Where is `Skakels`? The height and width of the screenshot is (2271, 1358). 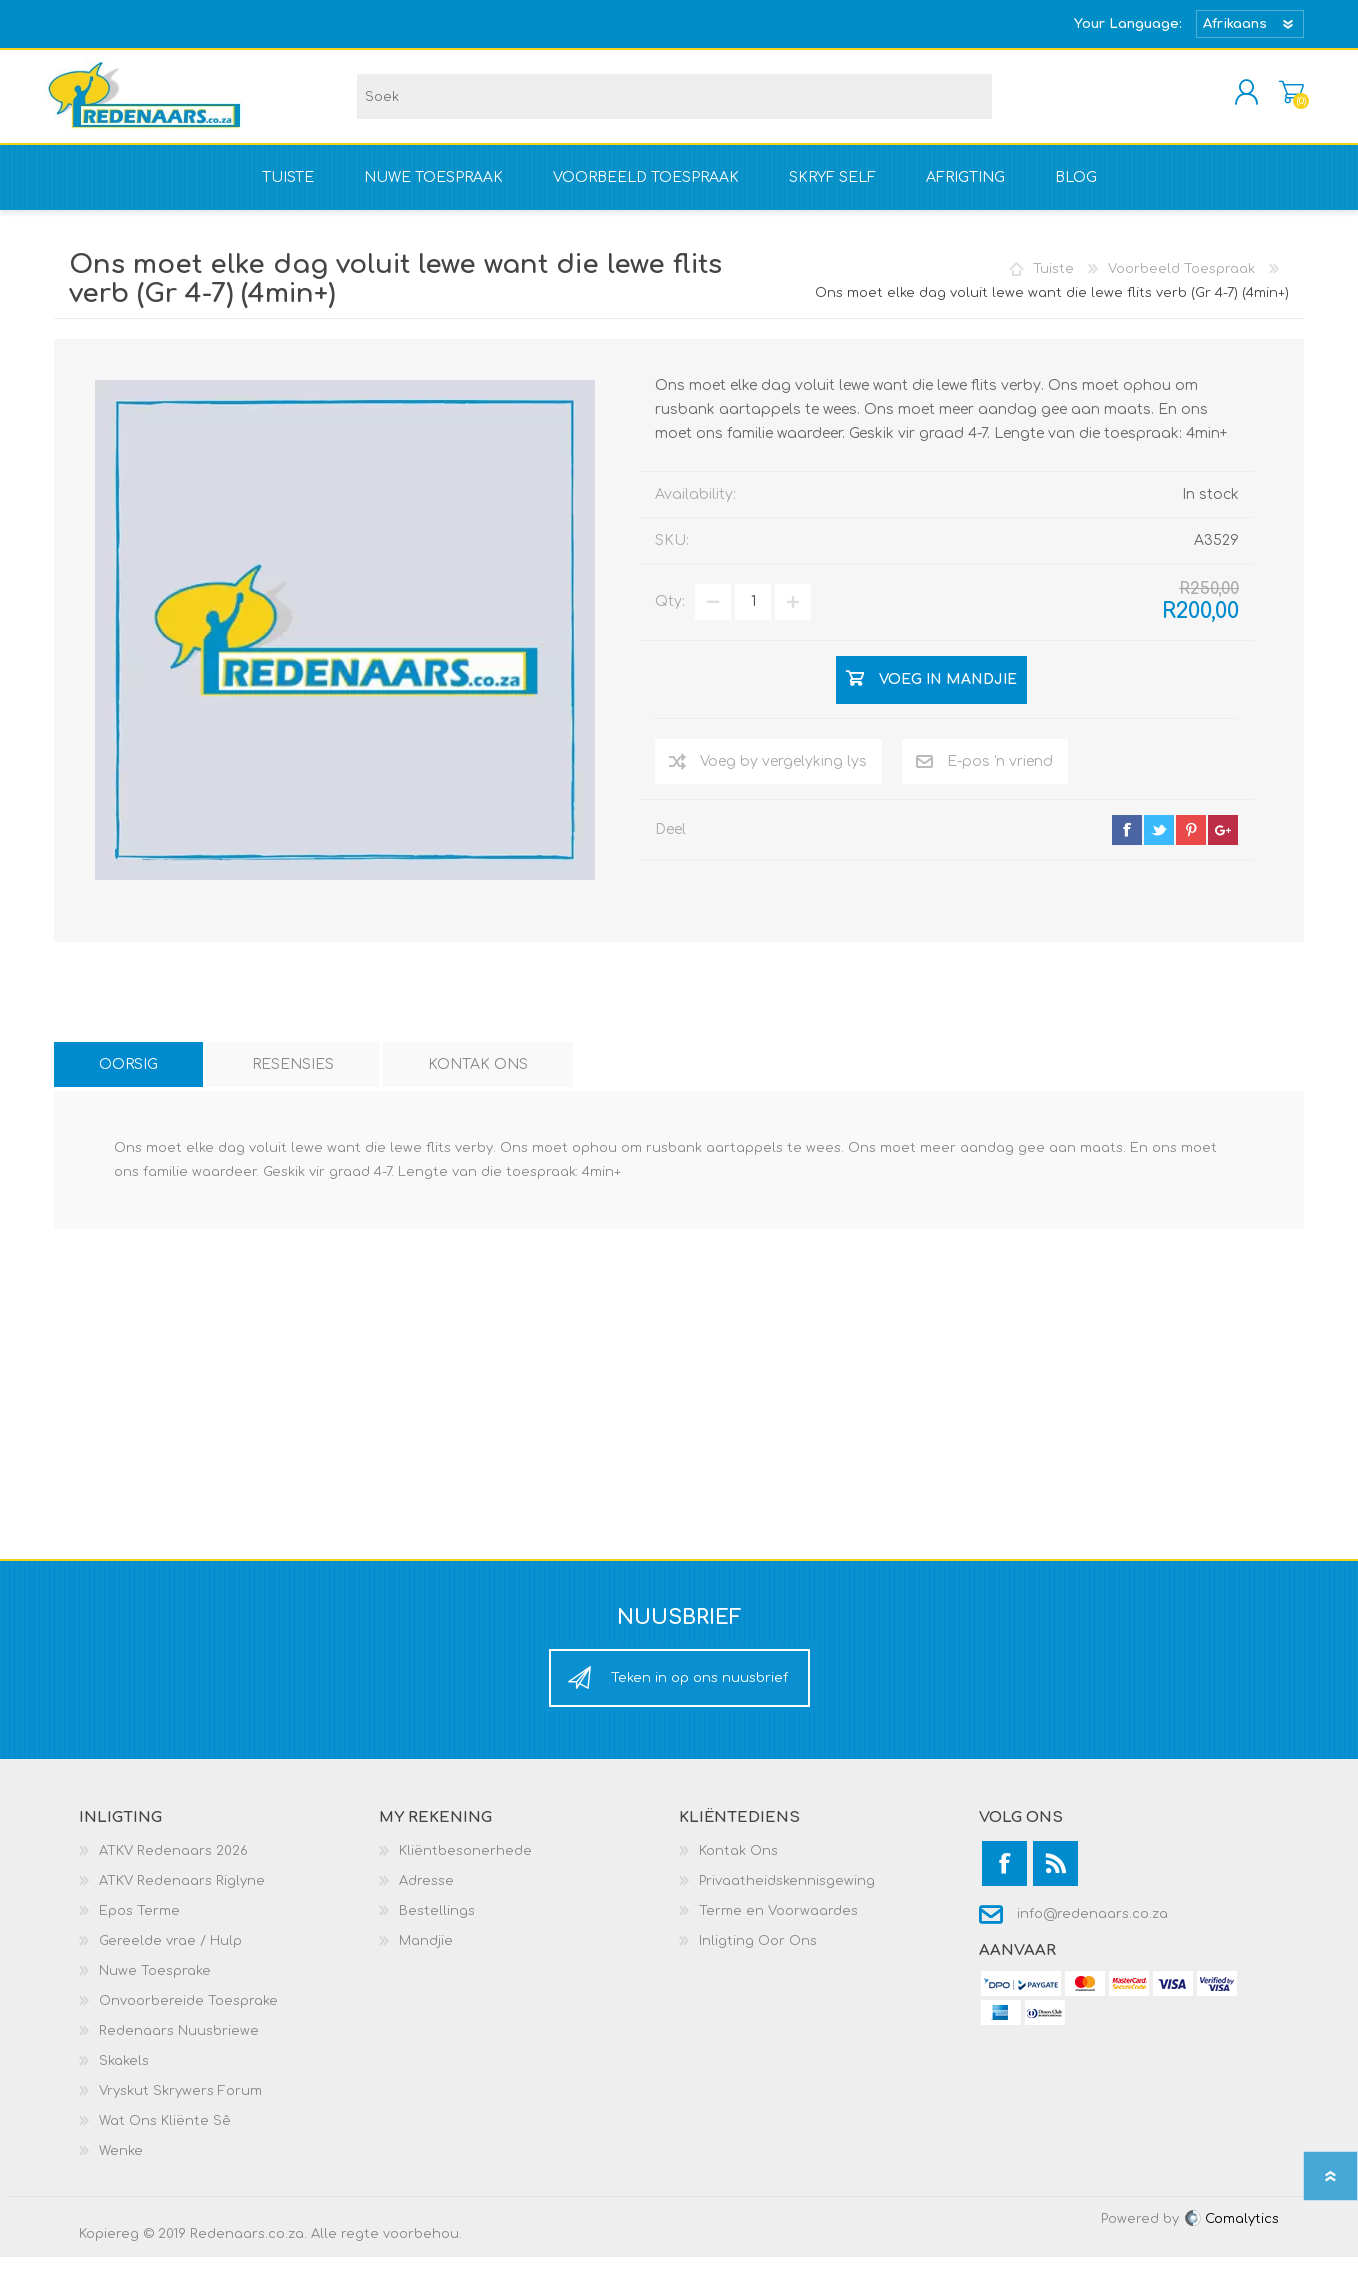
Skakels is located at coordinates (124, 2075).